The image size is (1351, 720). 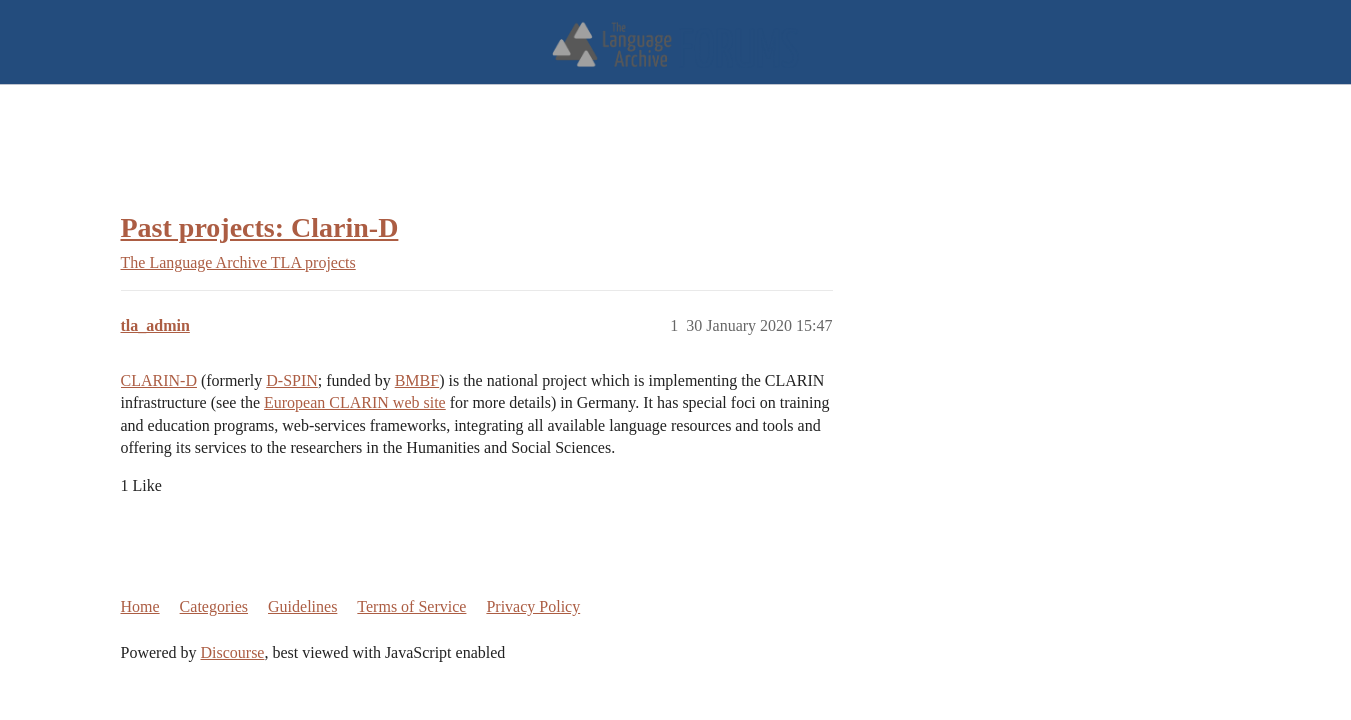 I want to click on European CLARIN web site, so click(x=355, y=402).